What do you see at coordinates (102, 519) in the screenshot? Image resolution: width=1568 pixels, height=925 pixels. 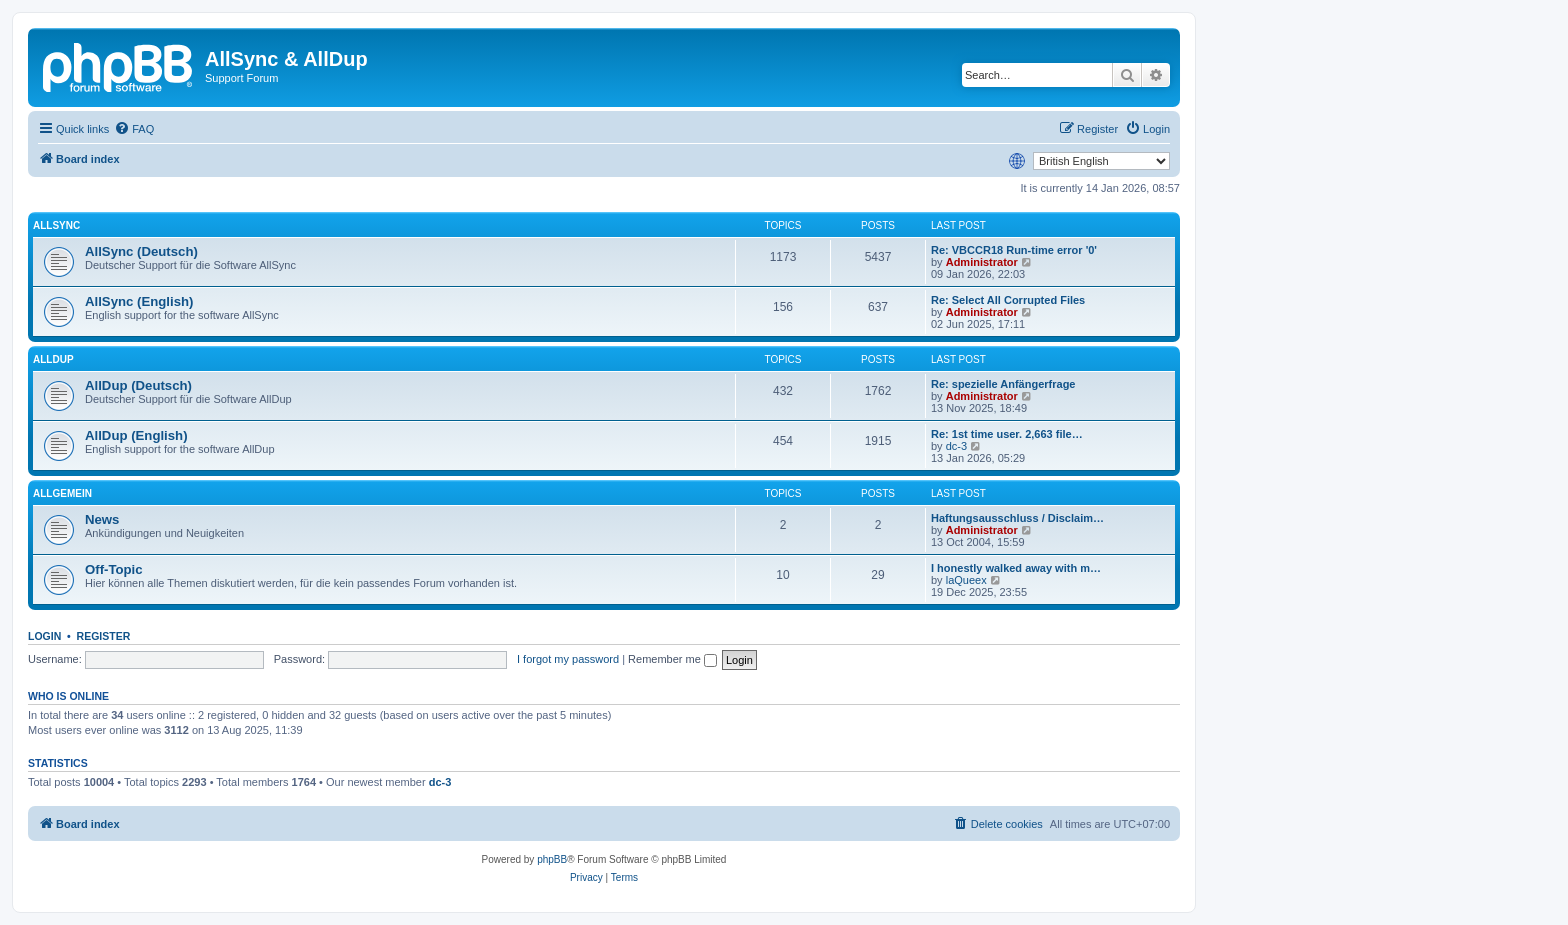 I see `News` at bounding box center [102, 519].